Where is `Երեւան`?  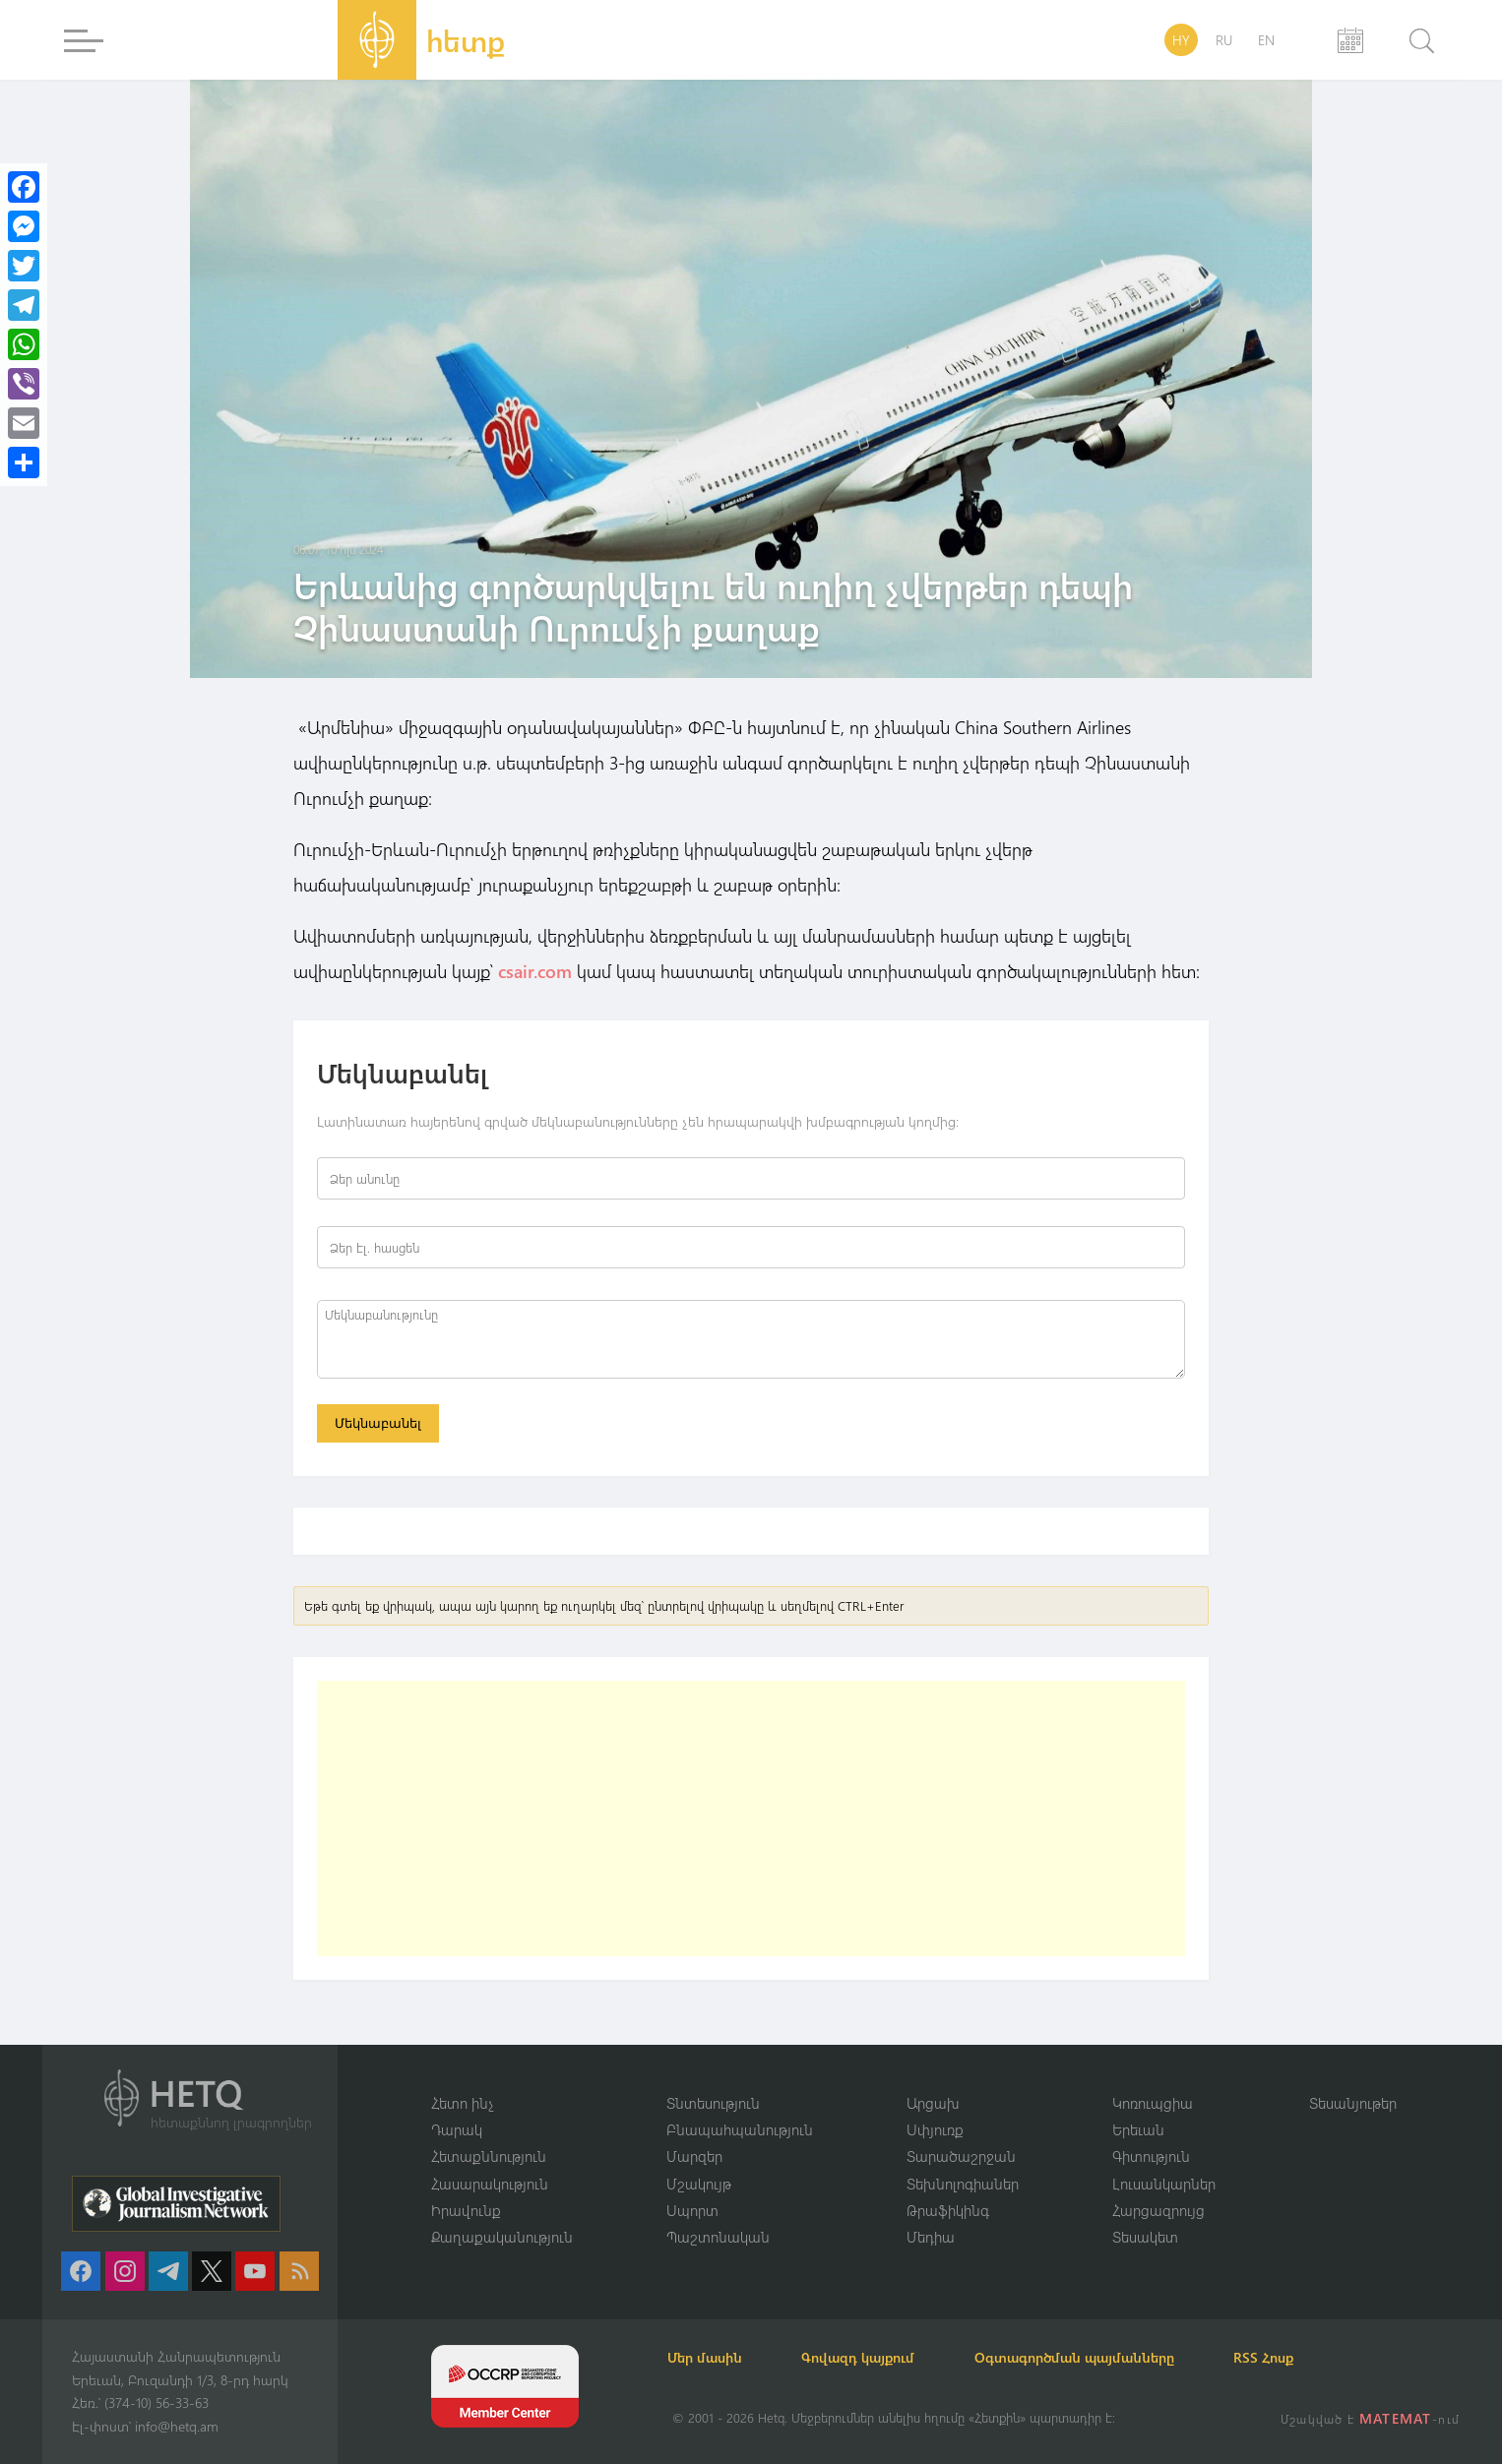 Երեւան is located at coordinates (1138, 2128).